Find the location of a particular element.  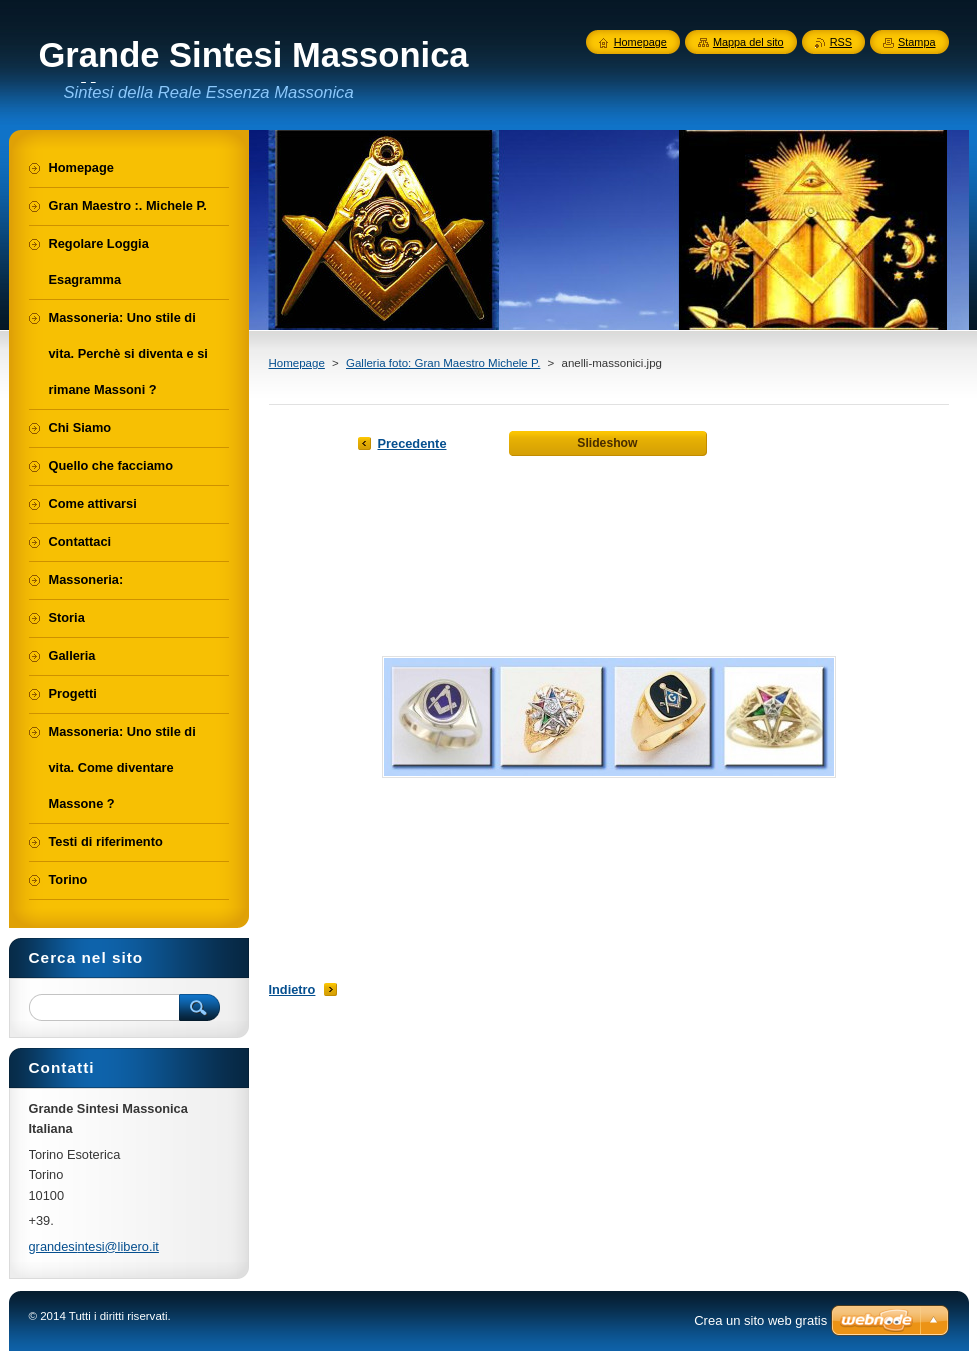

Stampa is located at coordinates (916, 42).